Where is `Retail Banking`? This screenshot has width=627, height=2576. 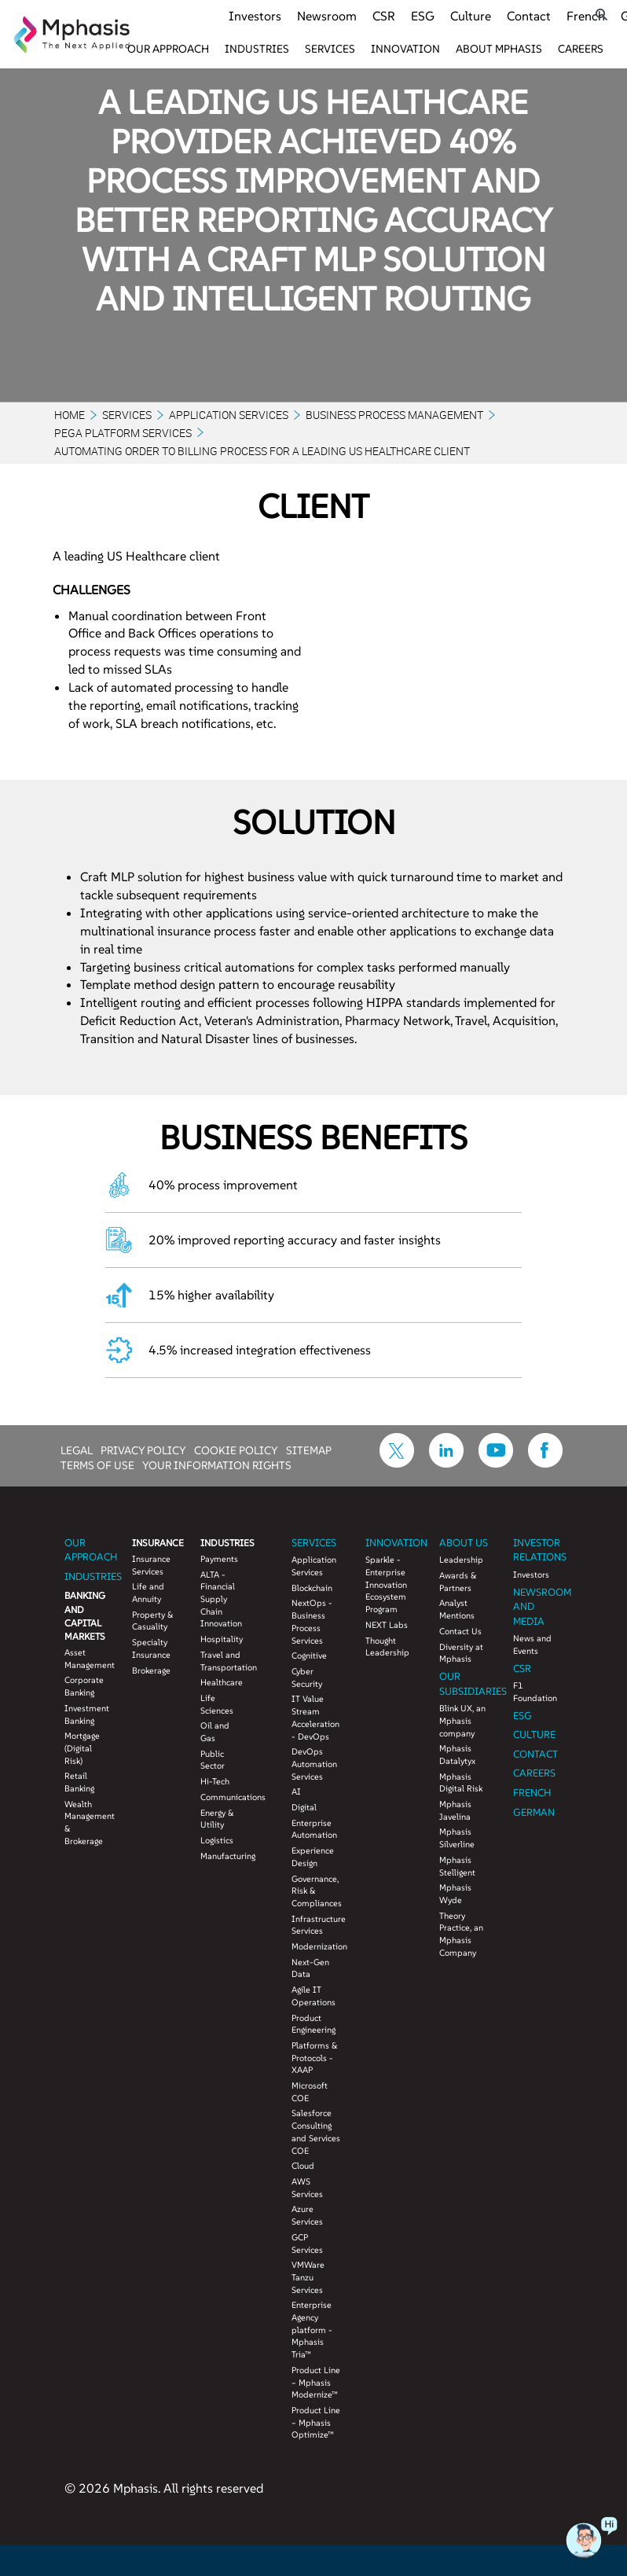
Retail Banking is located at coordinates (79, 1782).